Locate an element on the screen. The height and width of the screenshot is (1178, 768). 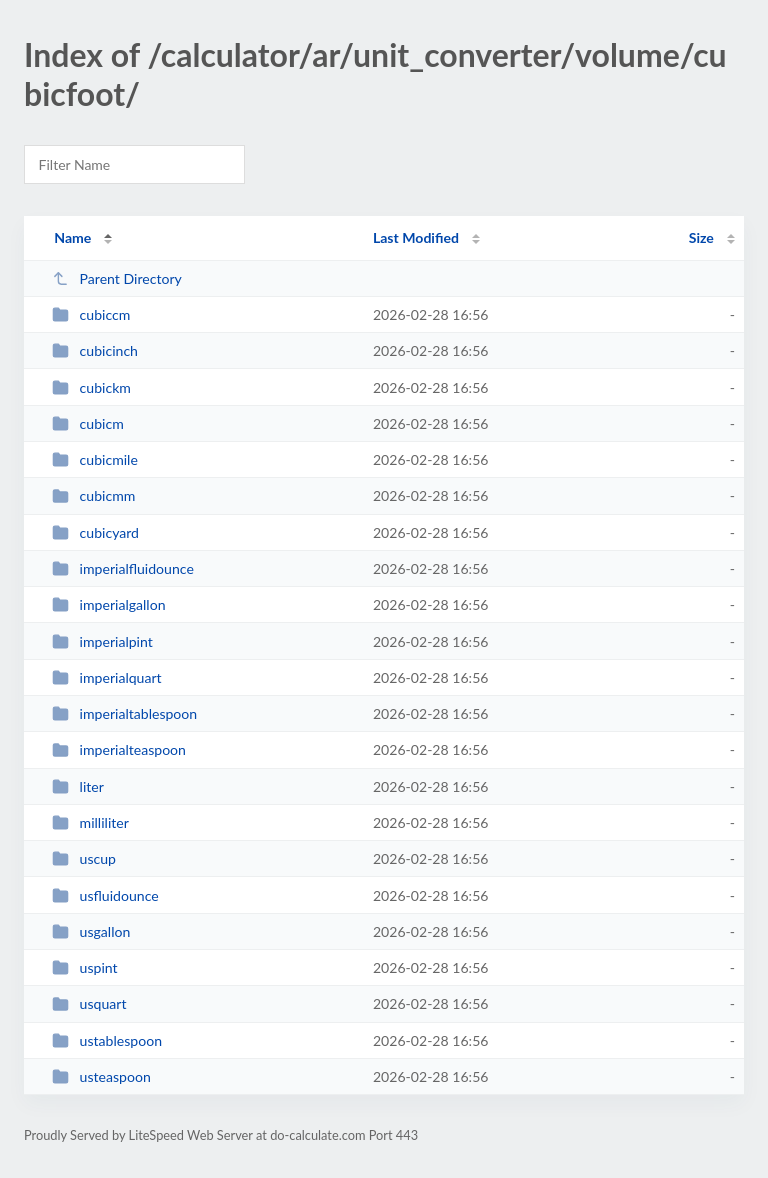
uscup is located at coordinates (84, 858).